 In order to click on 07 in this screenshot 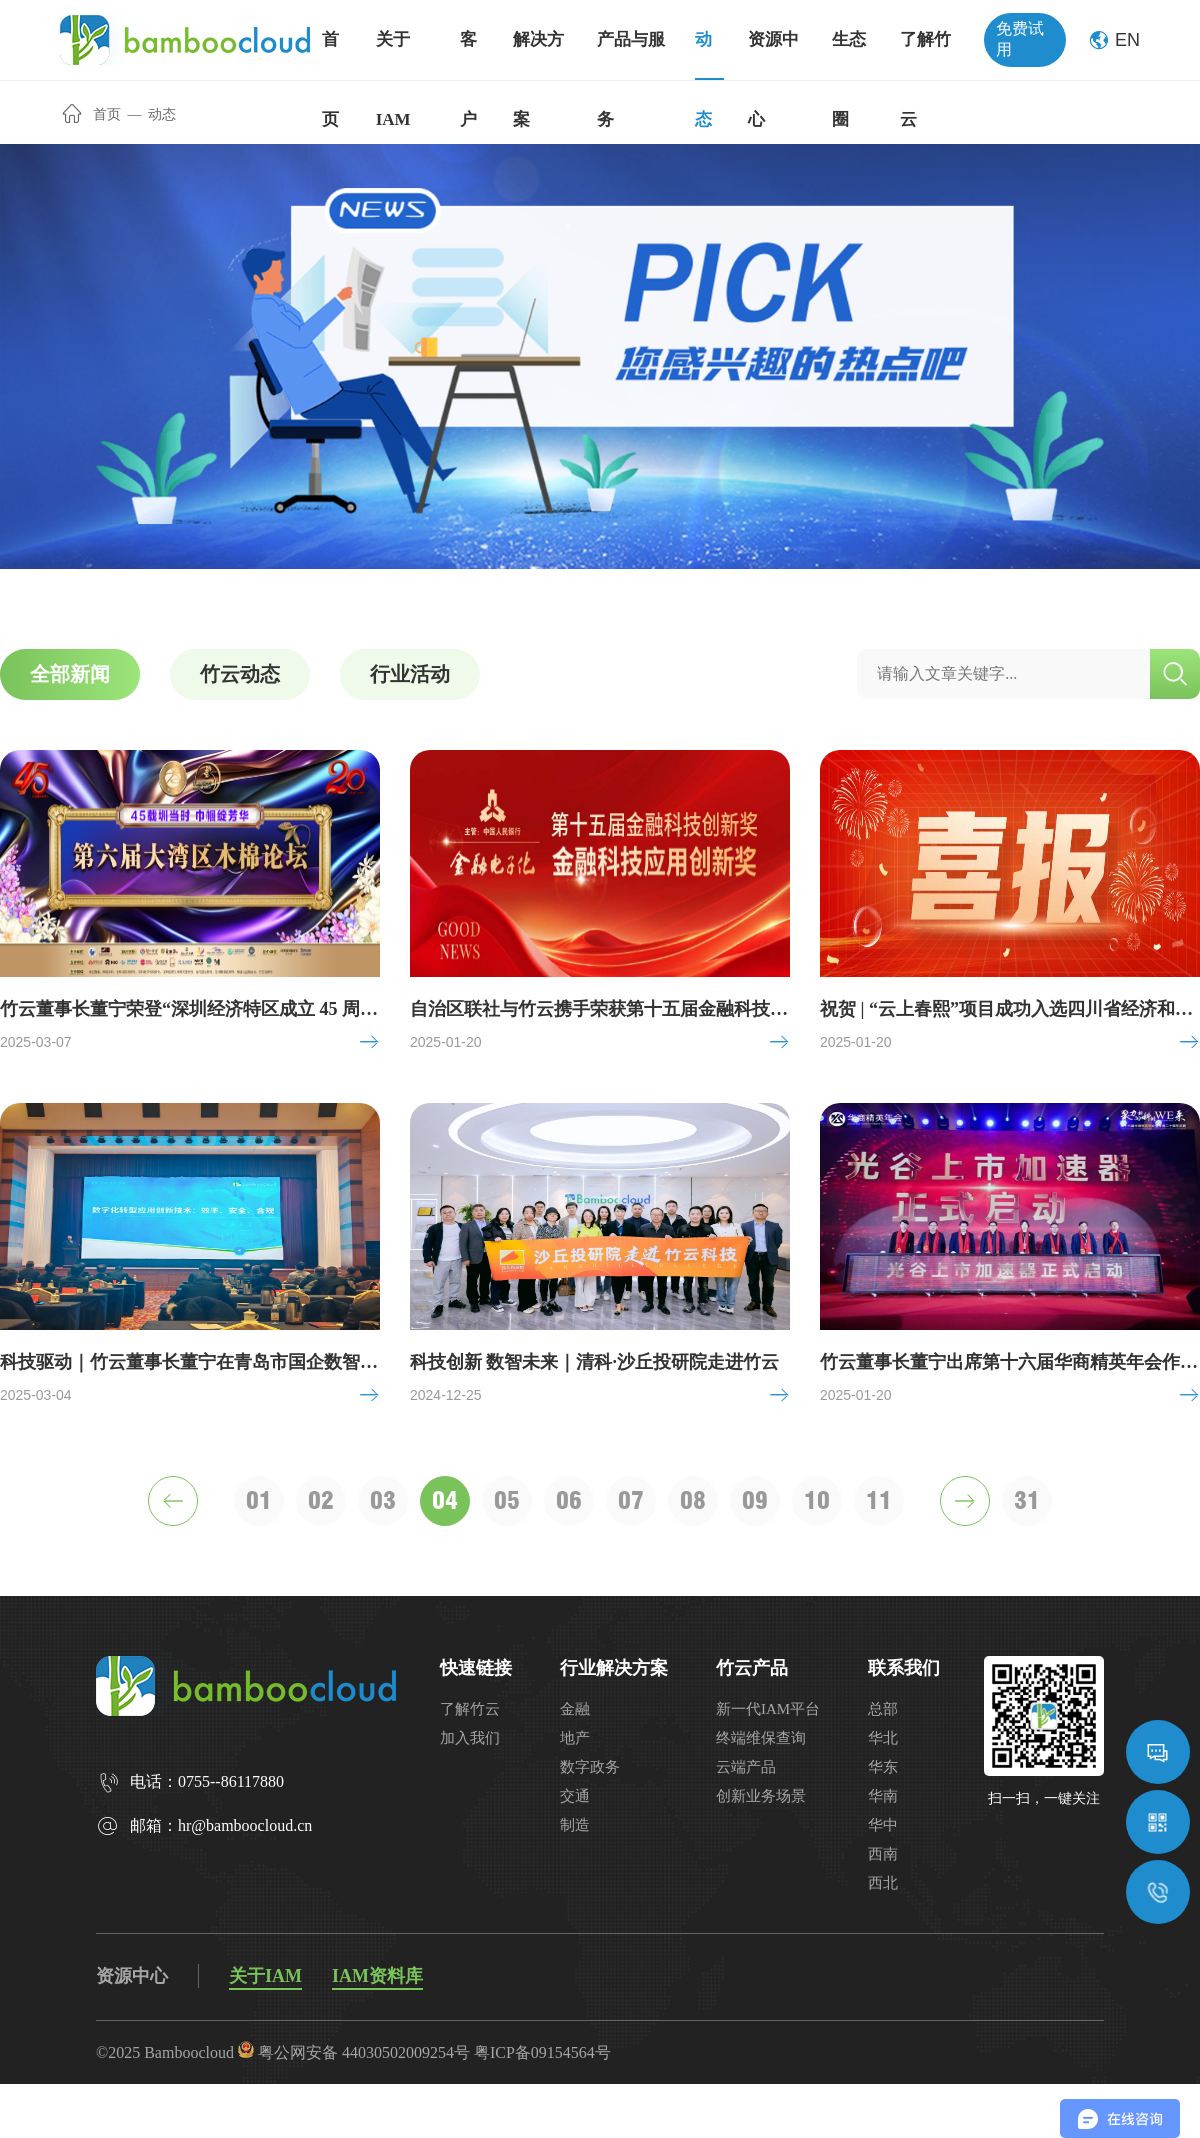, I will do `click(631, 1500)`.